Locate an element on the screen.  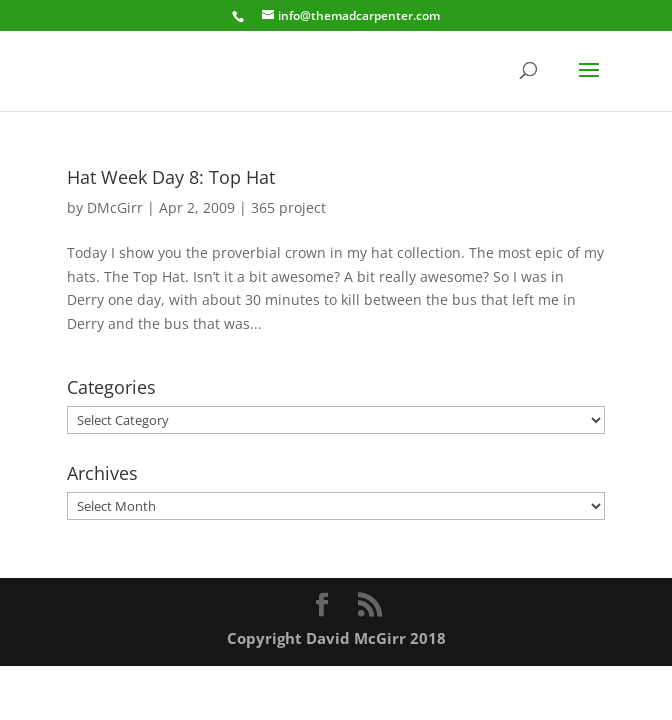
DMcGirr is located at coordinates (115, 207).